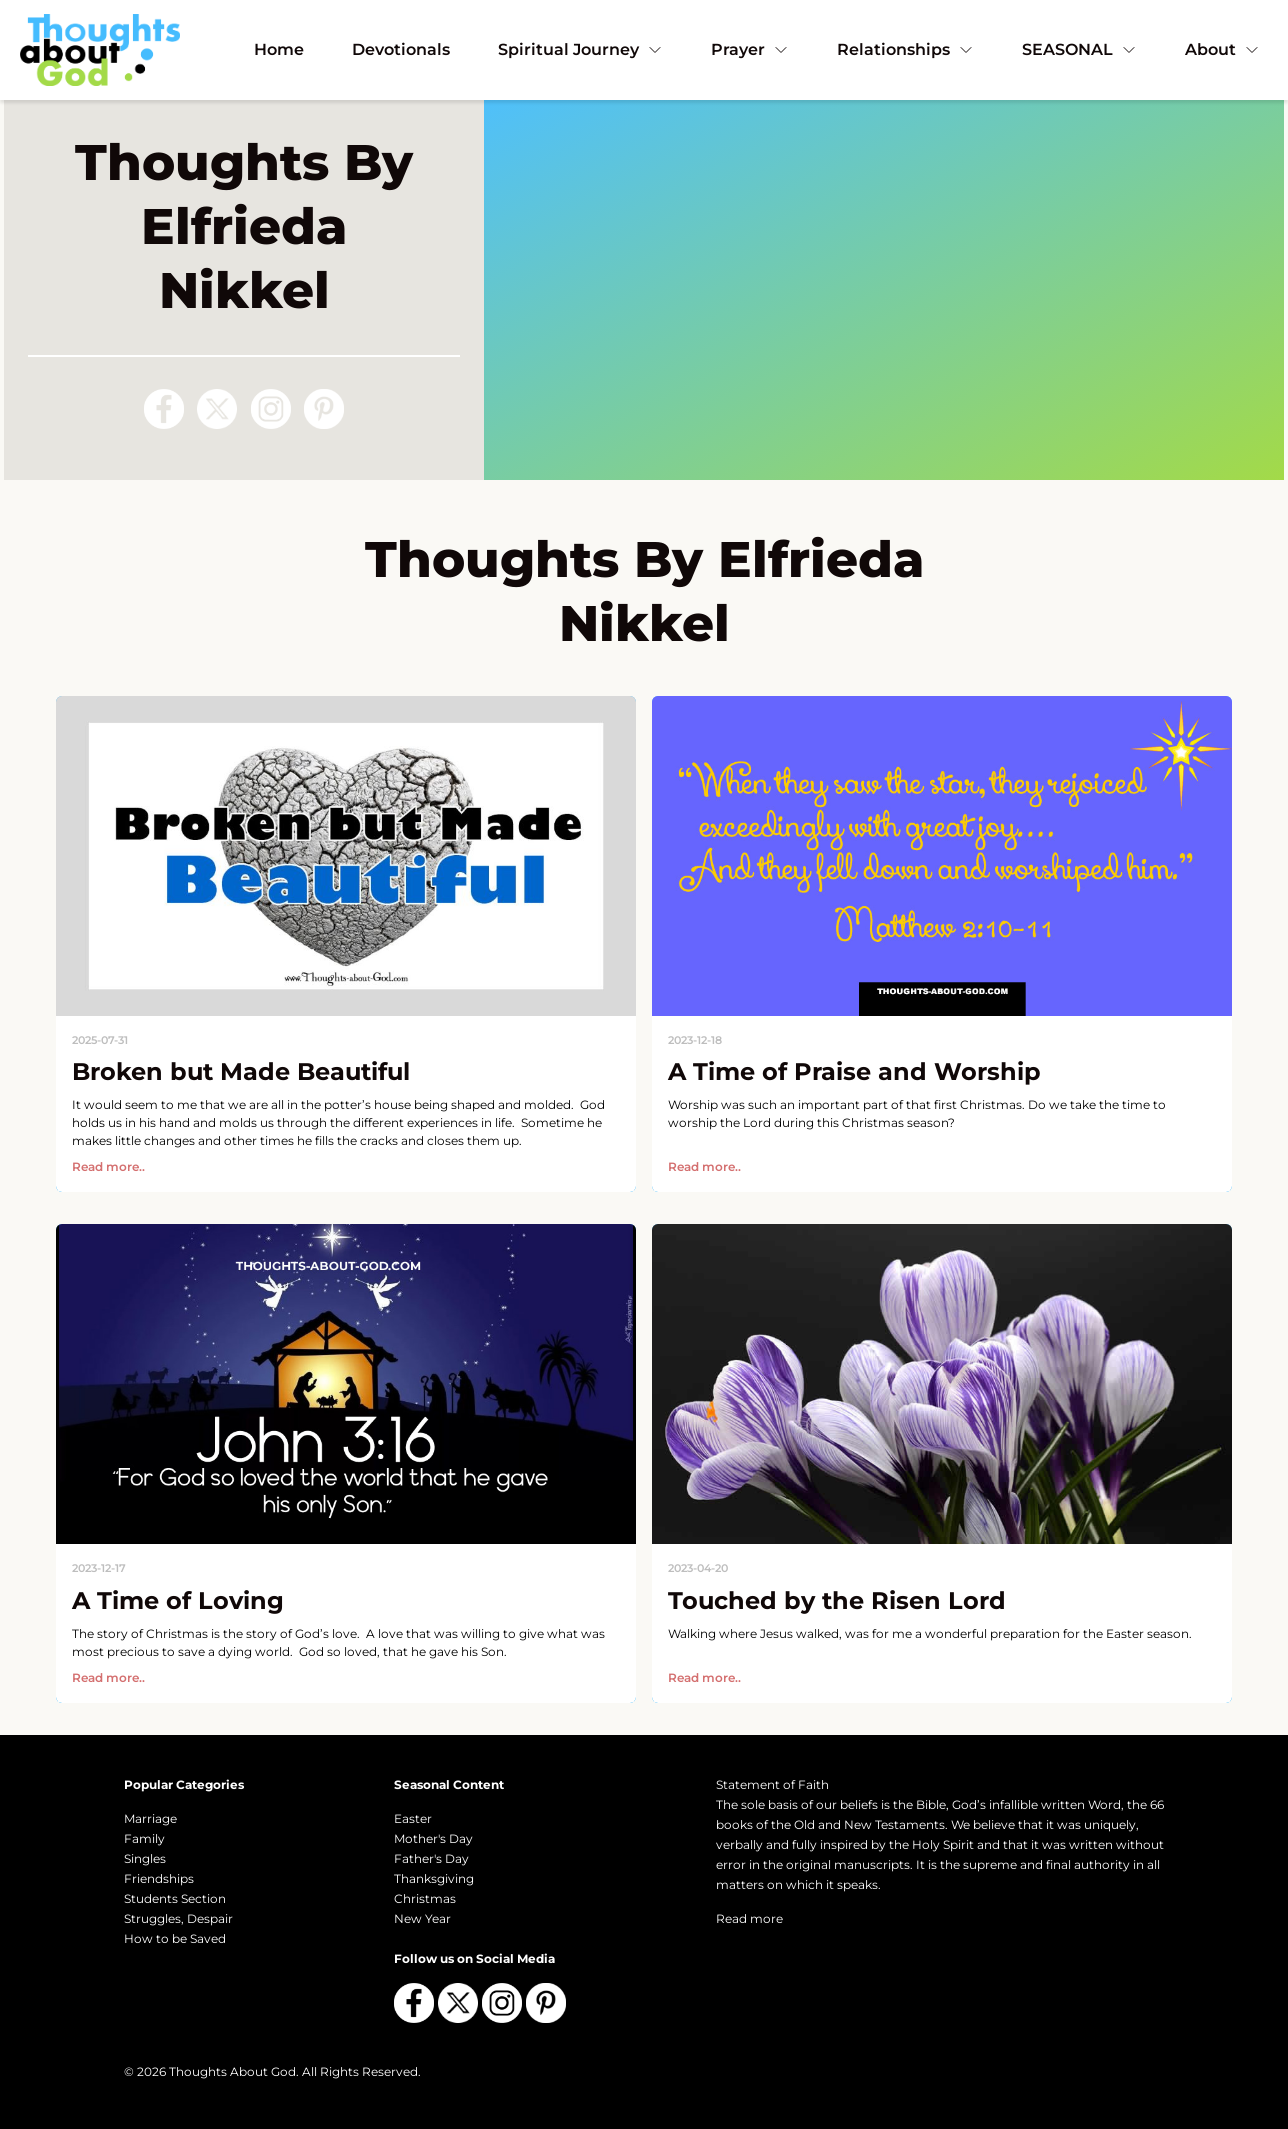 Image resolution: width=1288 pixels, height=2129 pixels. What do you see at coordinates (401, 49) in the screenshot?
I see `Devotionals` at bounding box center [401, 49].